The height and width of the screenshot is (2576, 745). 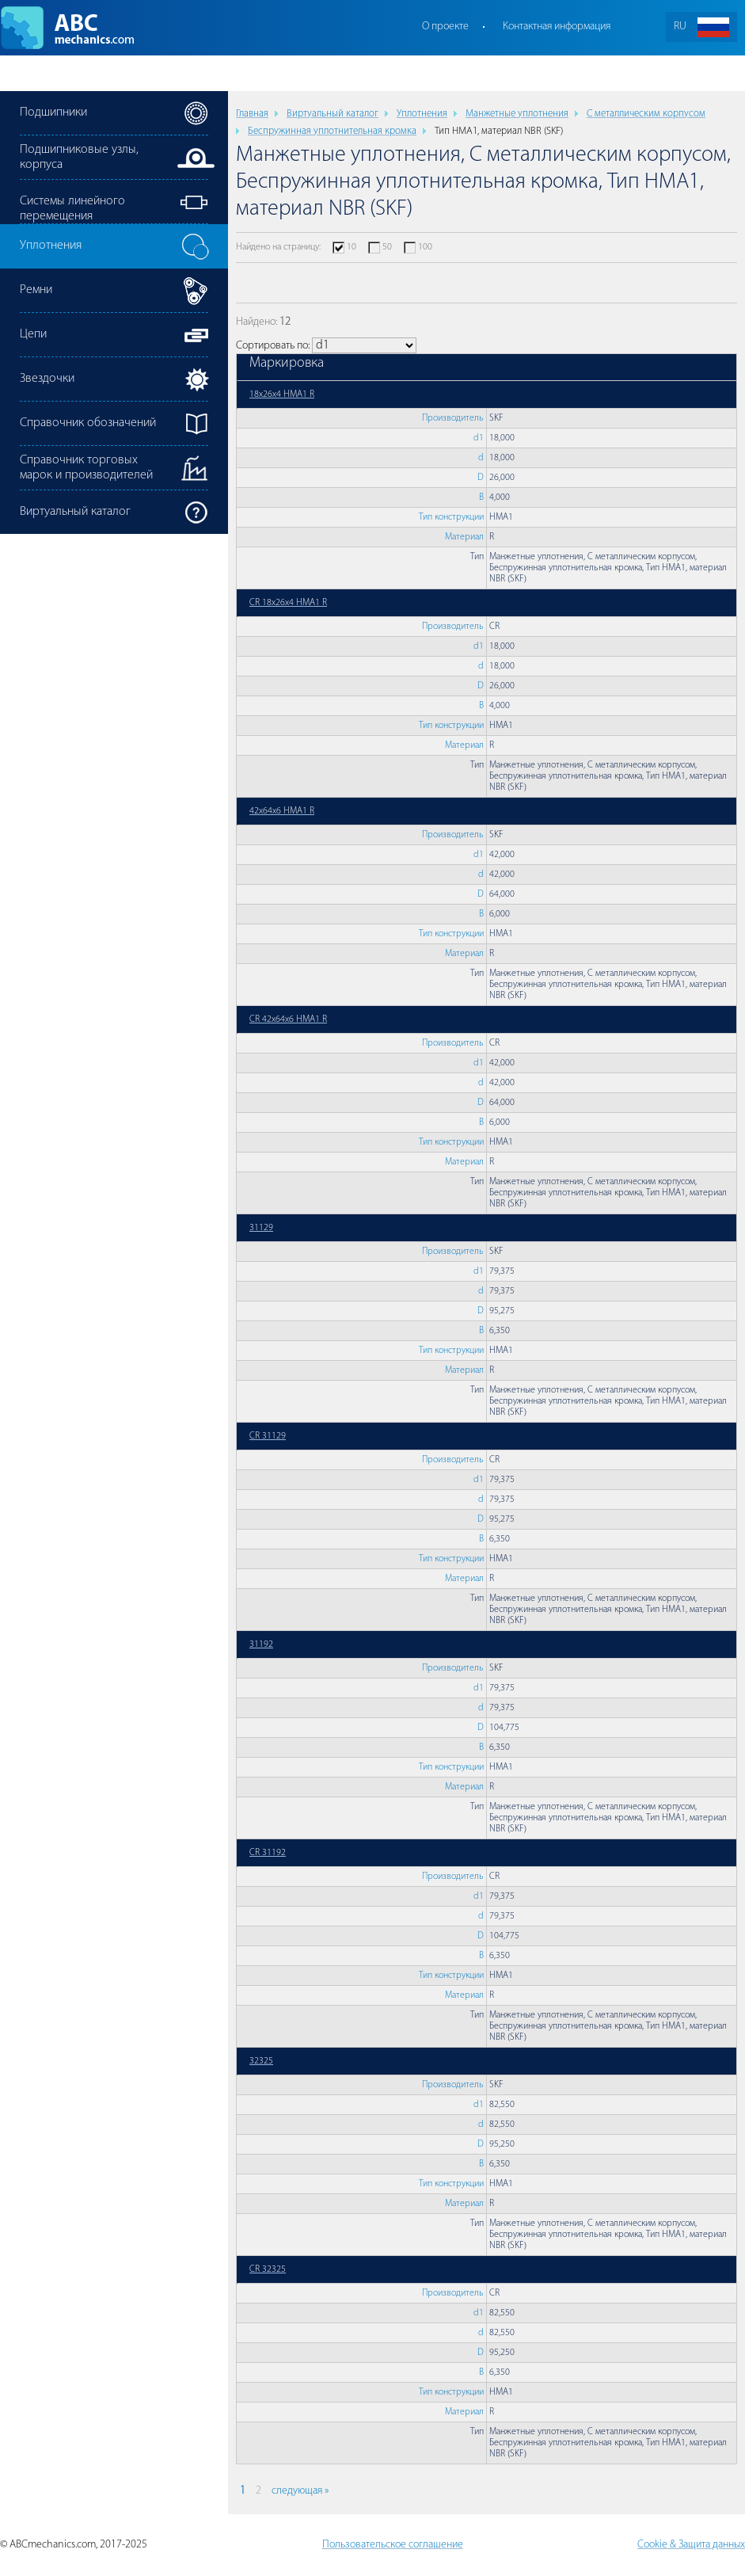 I want to click on d1, so click(x=478, y=438).